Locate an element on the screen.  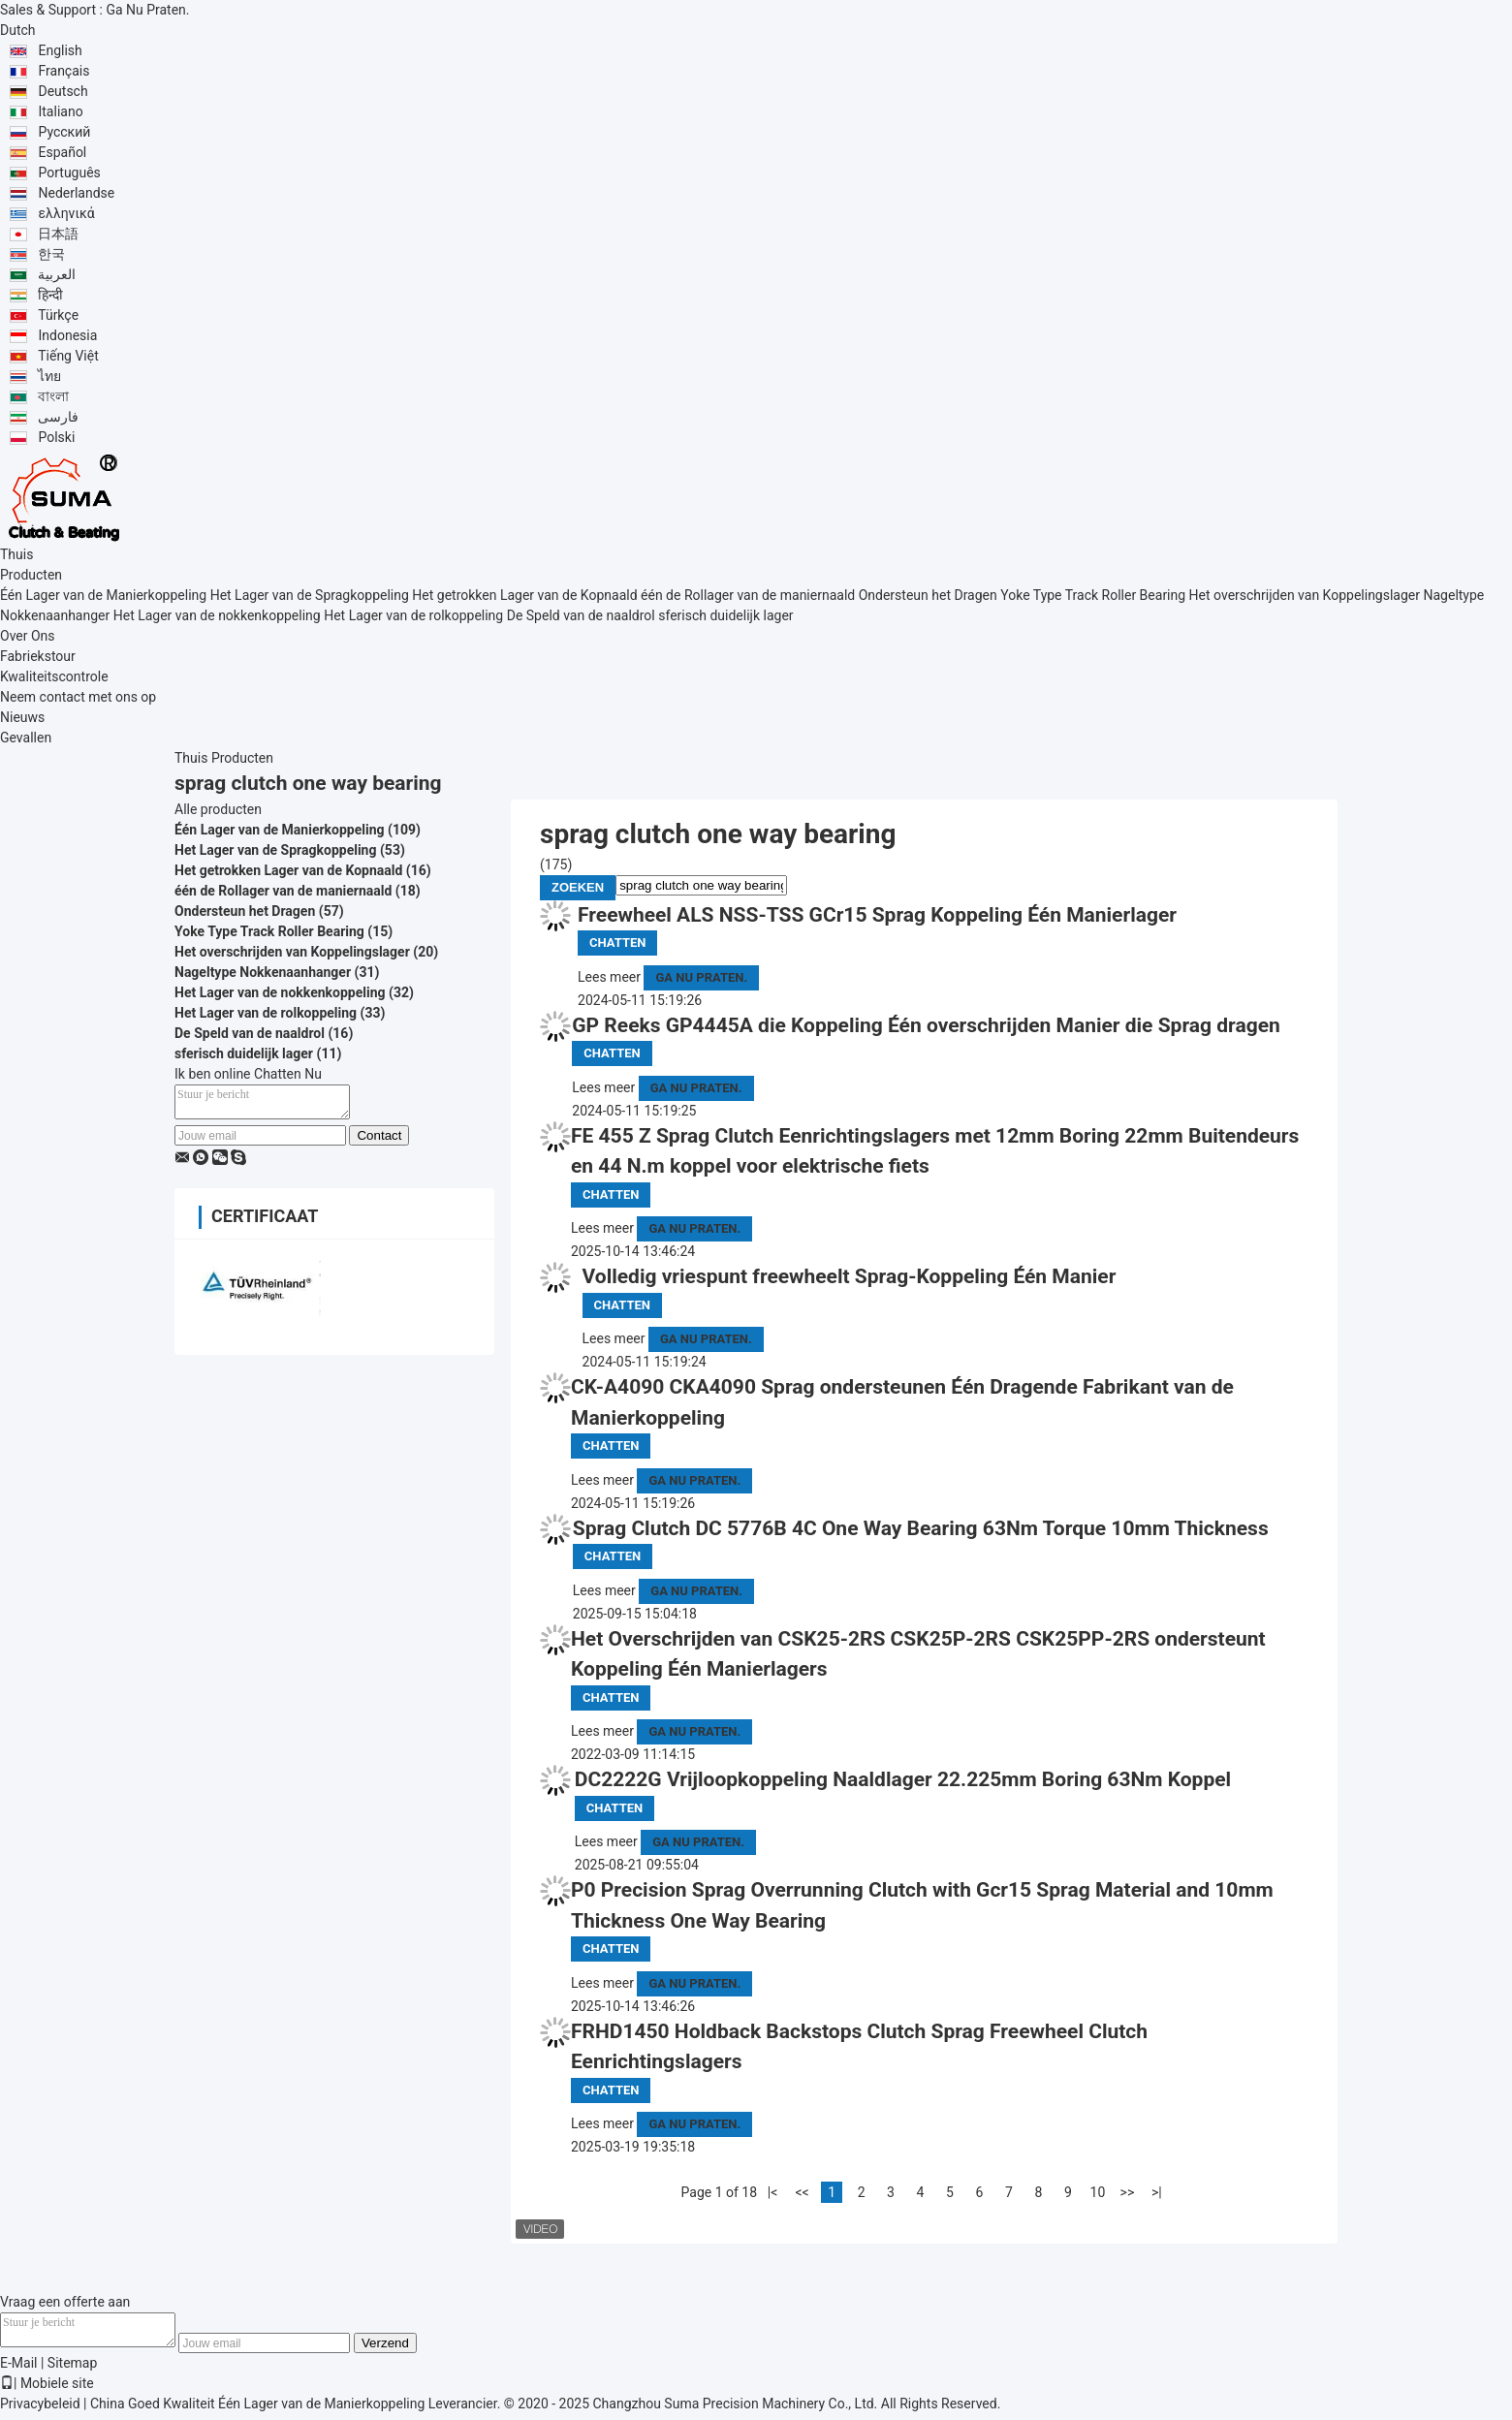
DC2222G Vrijloopkoppeling Naaldlager 22.225mm Boring 63Nm Koppel is located at coordinates (903, 1779).